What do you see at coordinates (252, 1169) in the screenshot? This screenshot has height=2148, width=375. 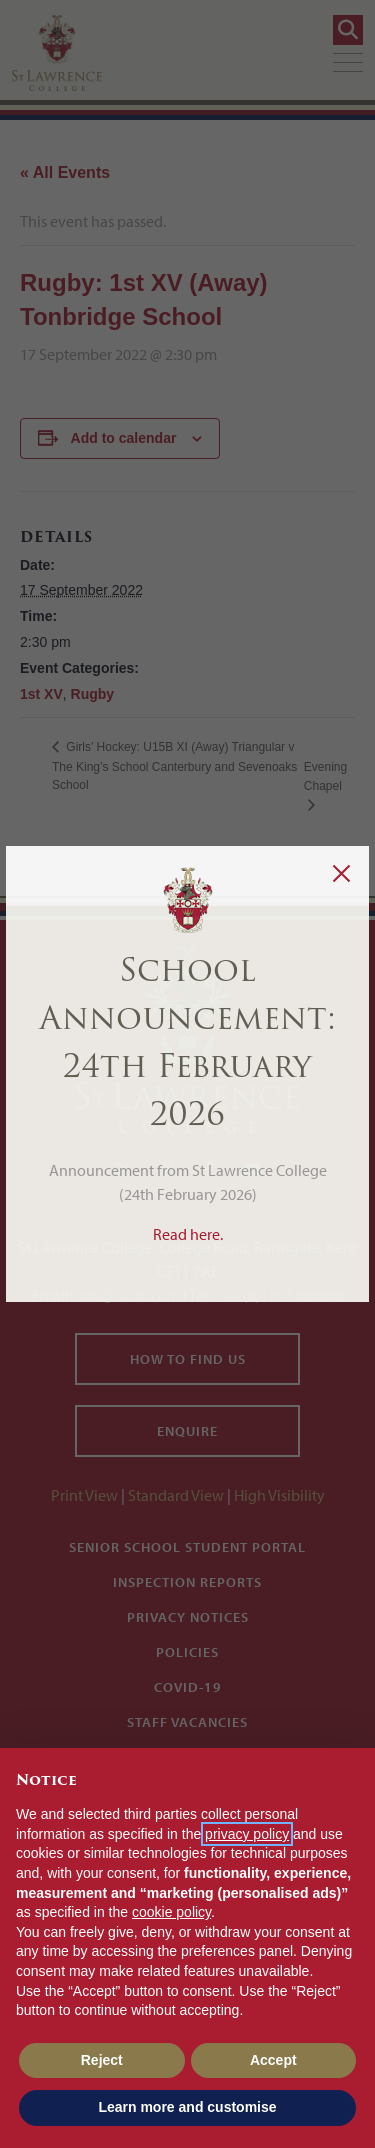 I see `[YouTube]` at bounding box center [252, 1169].